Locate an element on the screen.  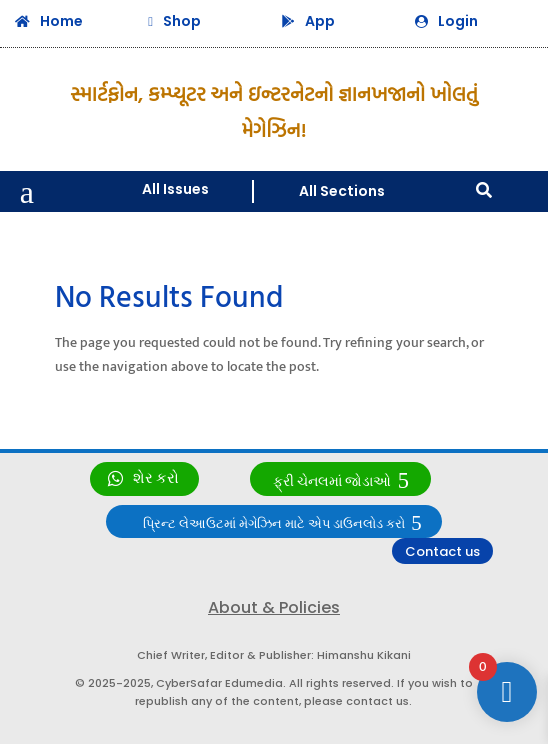
ફ્રી ચેનલમાં જોડાઓ is located at coordinates (332, 481).